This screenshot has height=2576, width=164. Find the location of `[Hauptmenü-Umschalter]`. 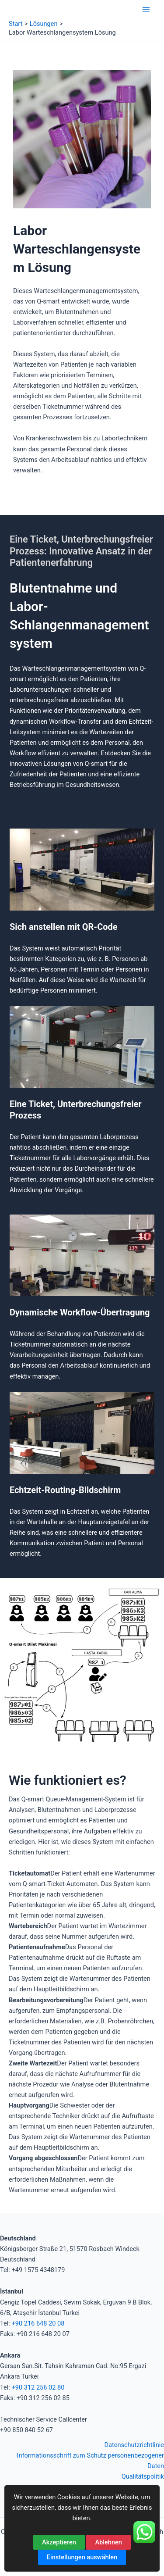

[Hauptmenü-Umschalter] is located at coordinates (146, 9).